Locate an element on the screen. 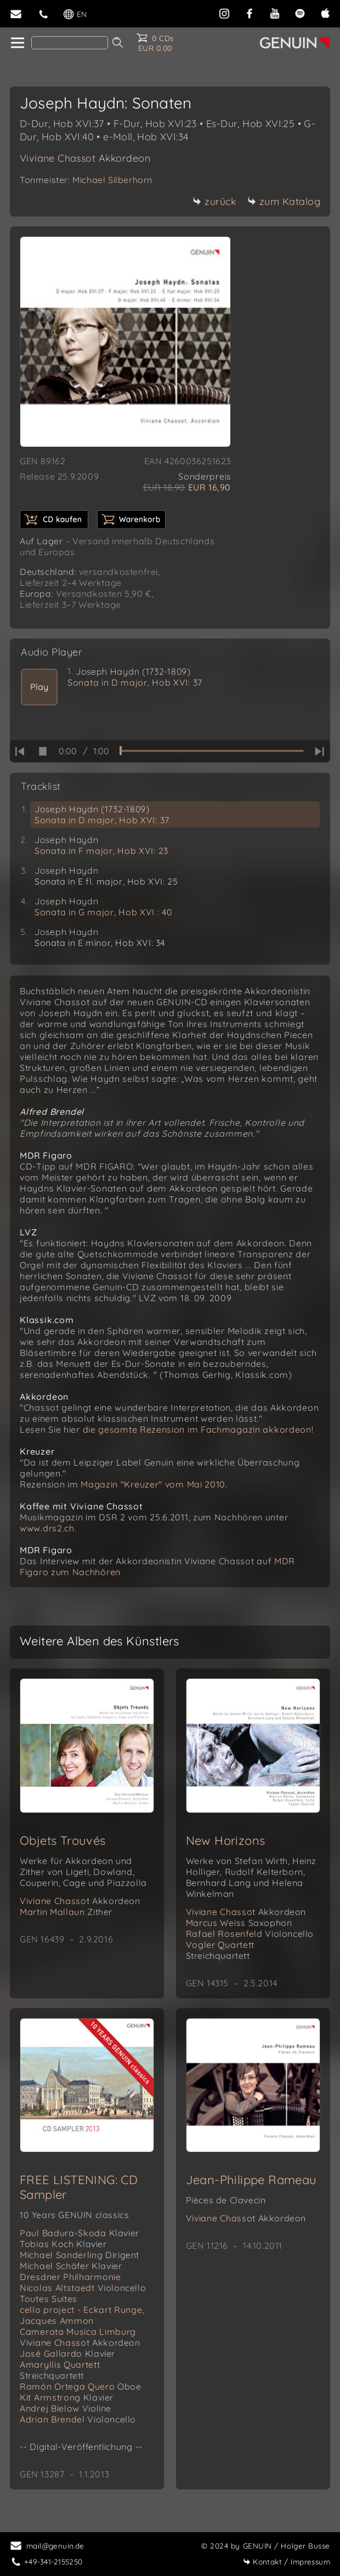 Image resolution: width=340 pixels, height=2576 pixels. zum Katalog is located at coordinates (284, 201).